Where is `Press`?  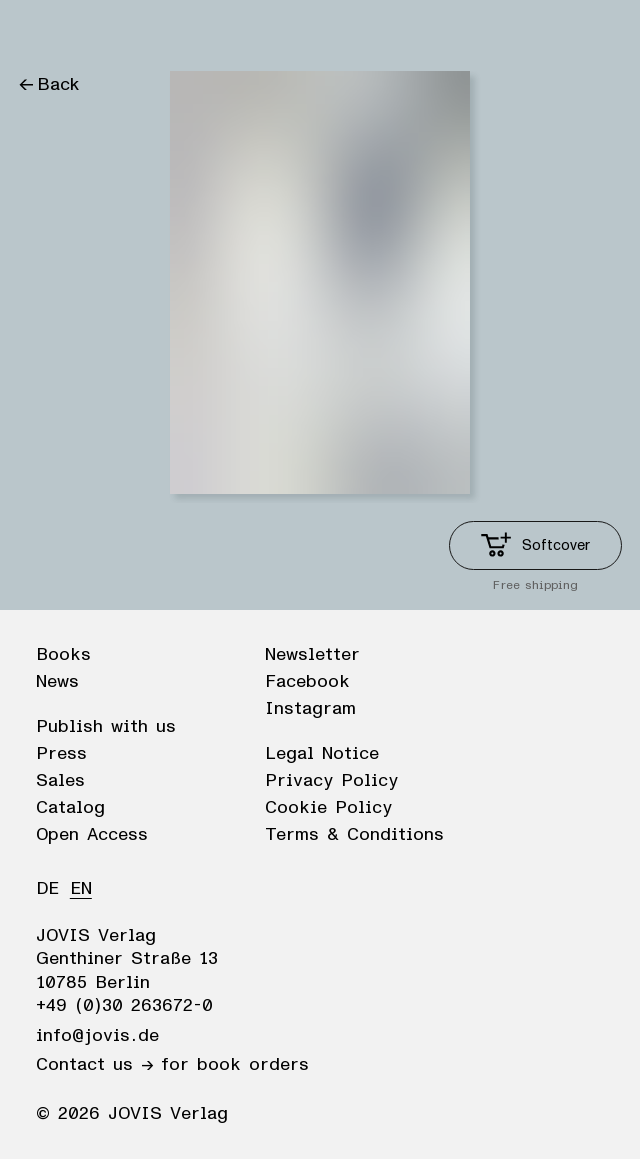 Press is located at coordinates (61, 754).